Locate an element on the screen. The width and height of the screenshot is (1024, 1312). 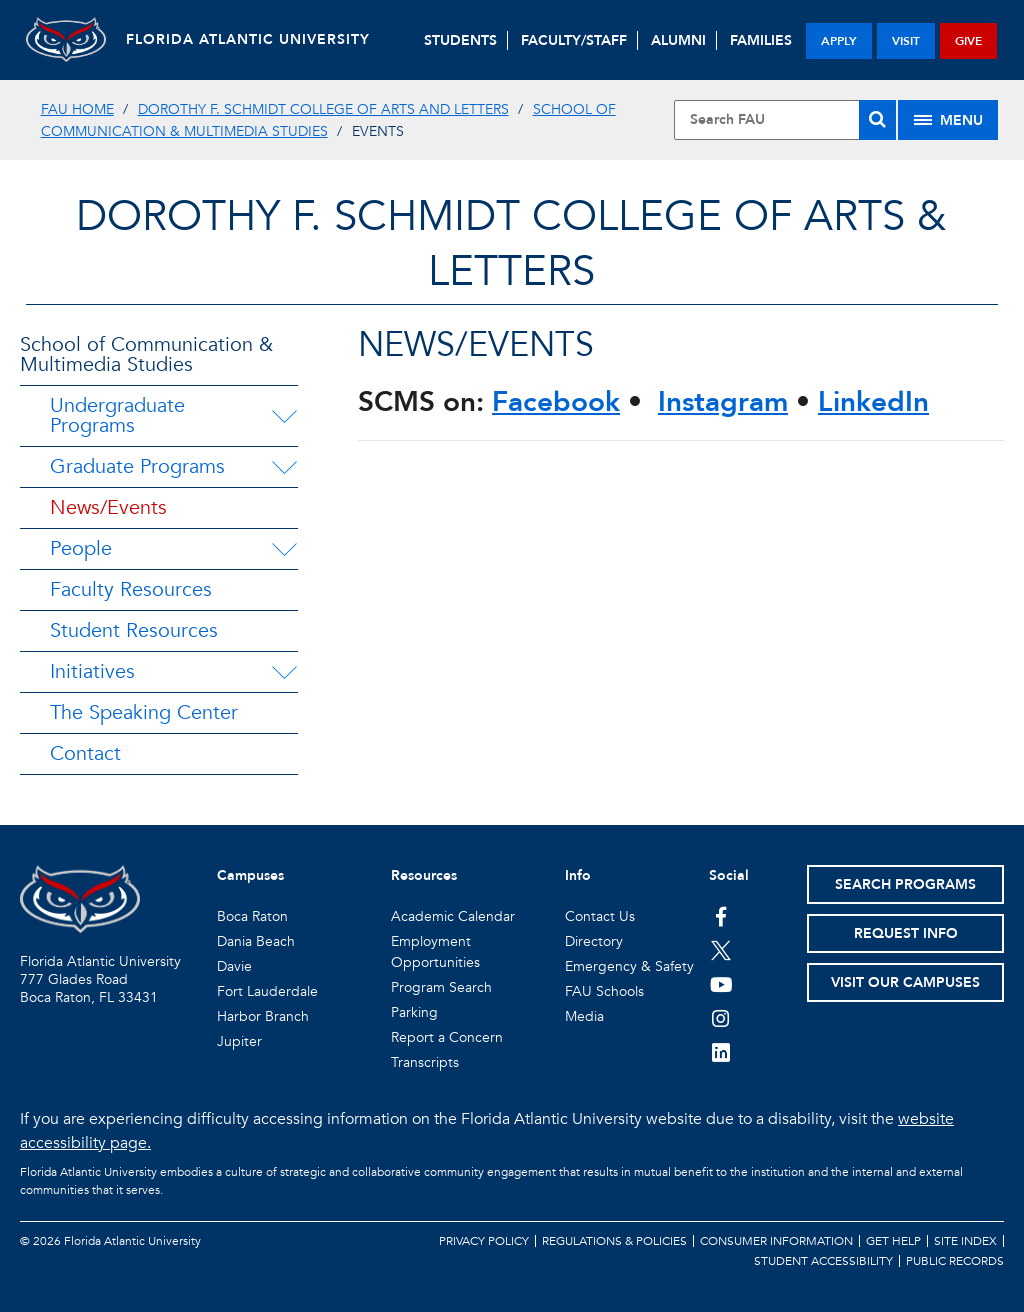
Public Records is located at coordinates (955, 1261).